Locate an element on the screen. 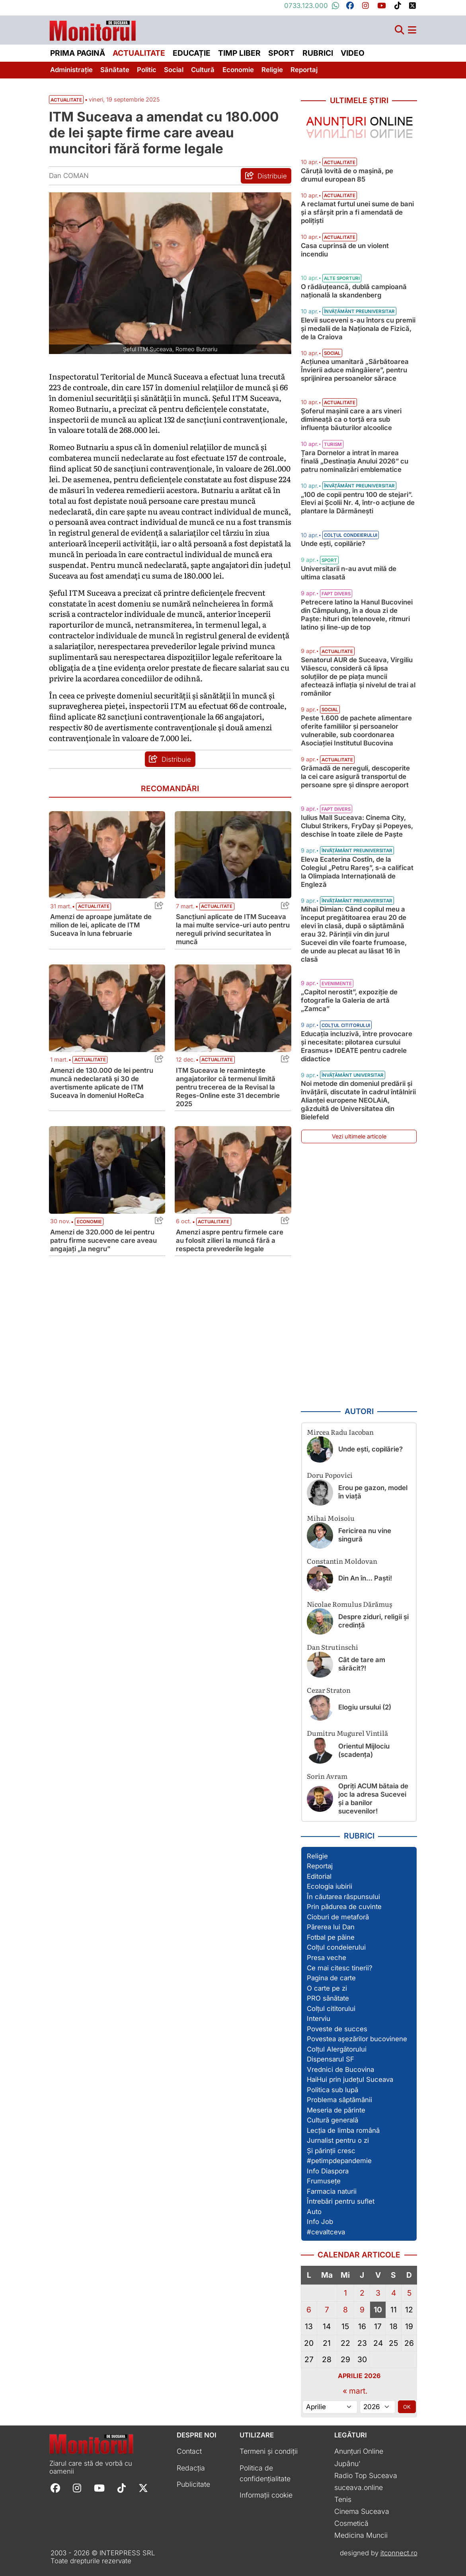 This screenshot has width=466, height=2576. Administrație [menuitem] is located at coordinates (71, 70).